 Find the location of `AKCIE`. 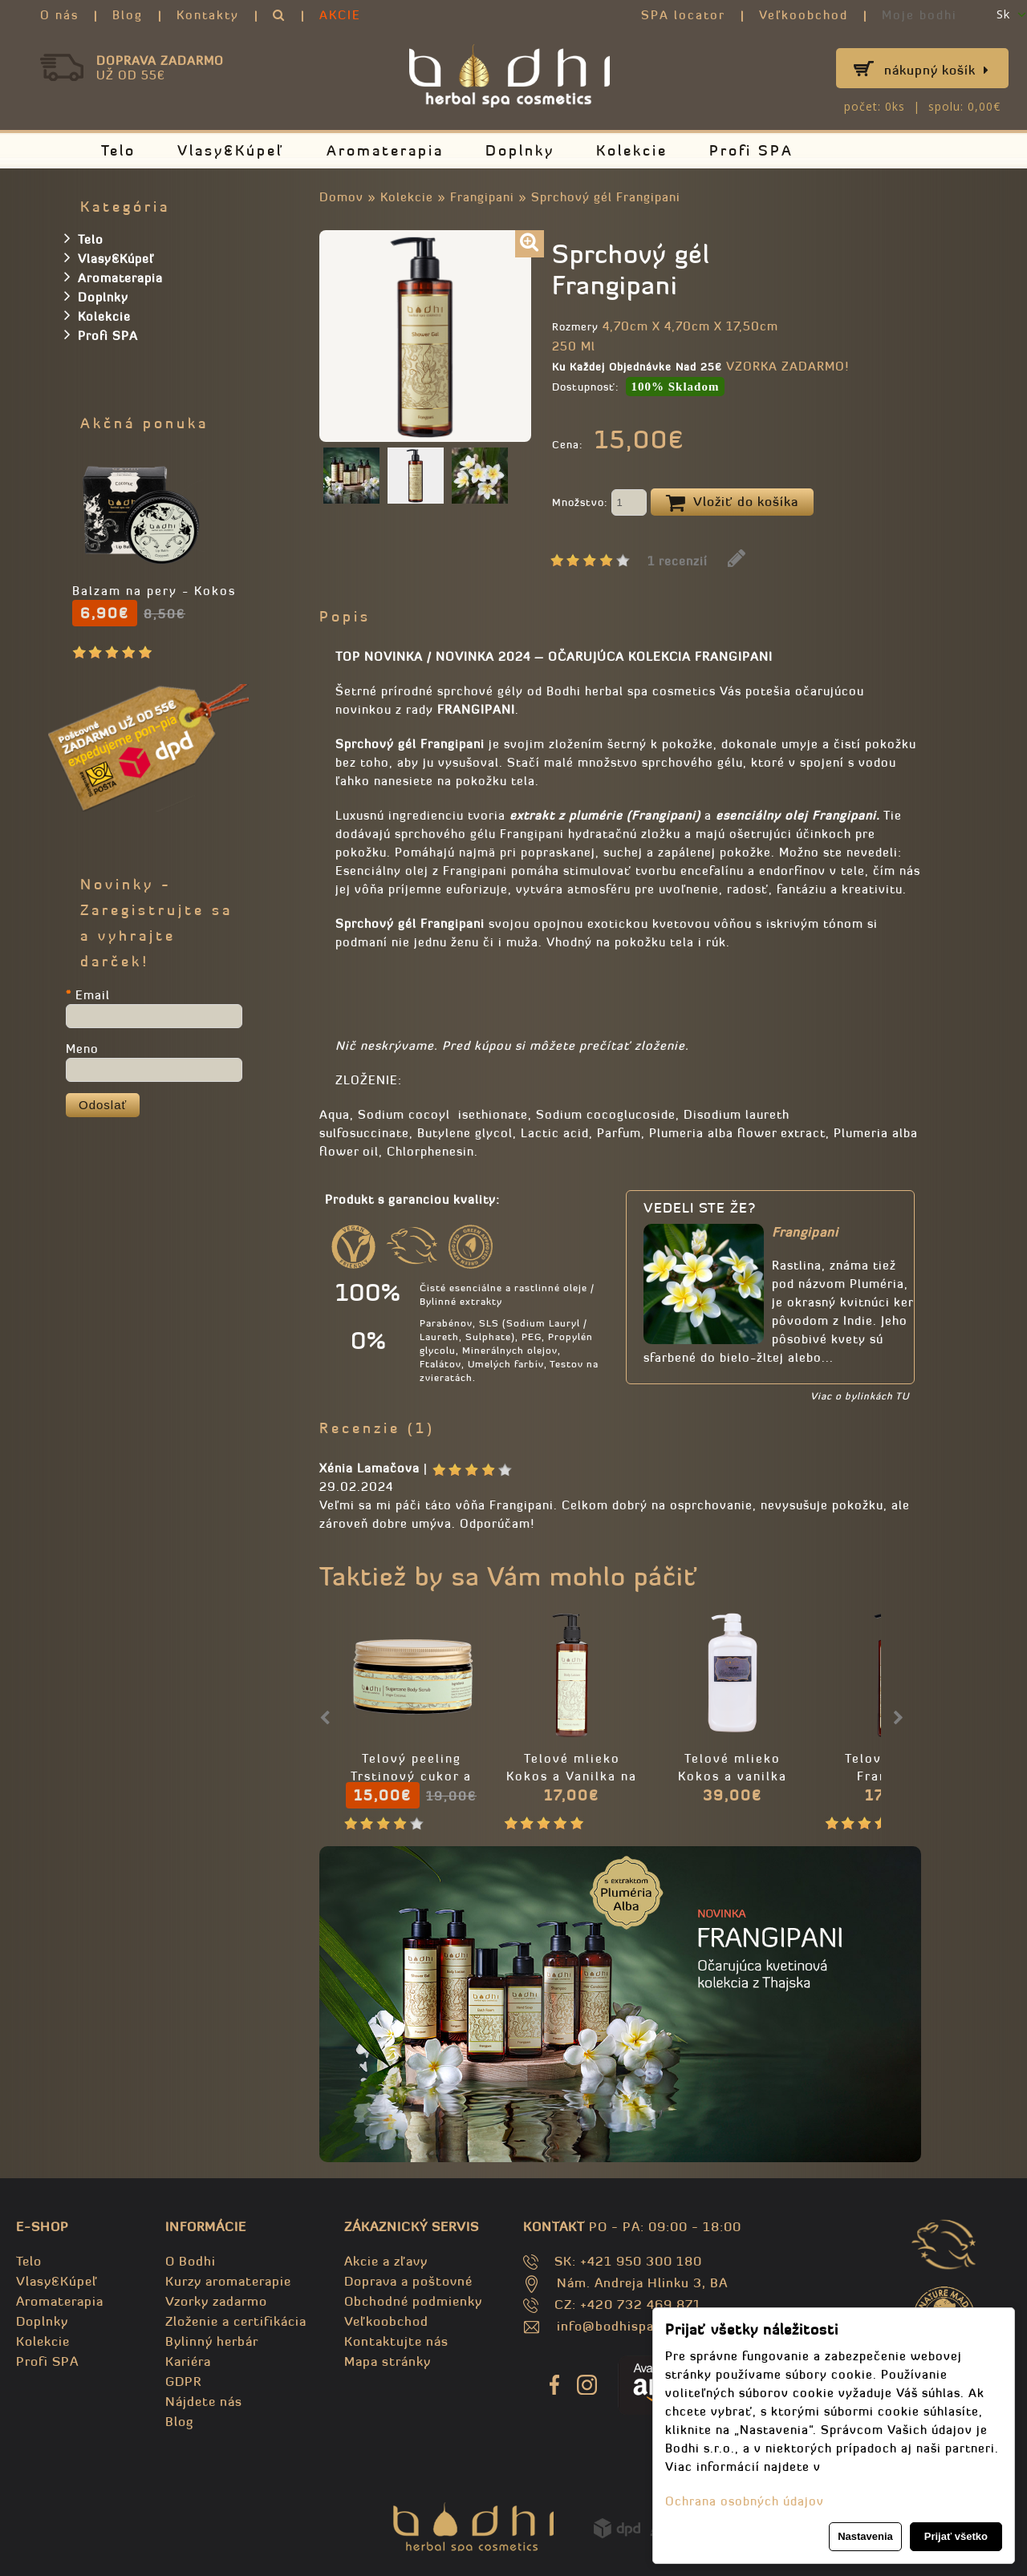

AKCIE is located at coordinates (340, 14).